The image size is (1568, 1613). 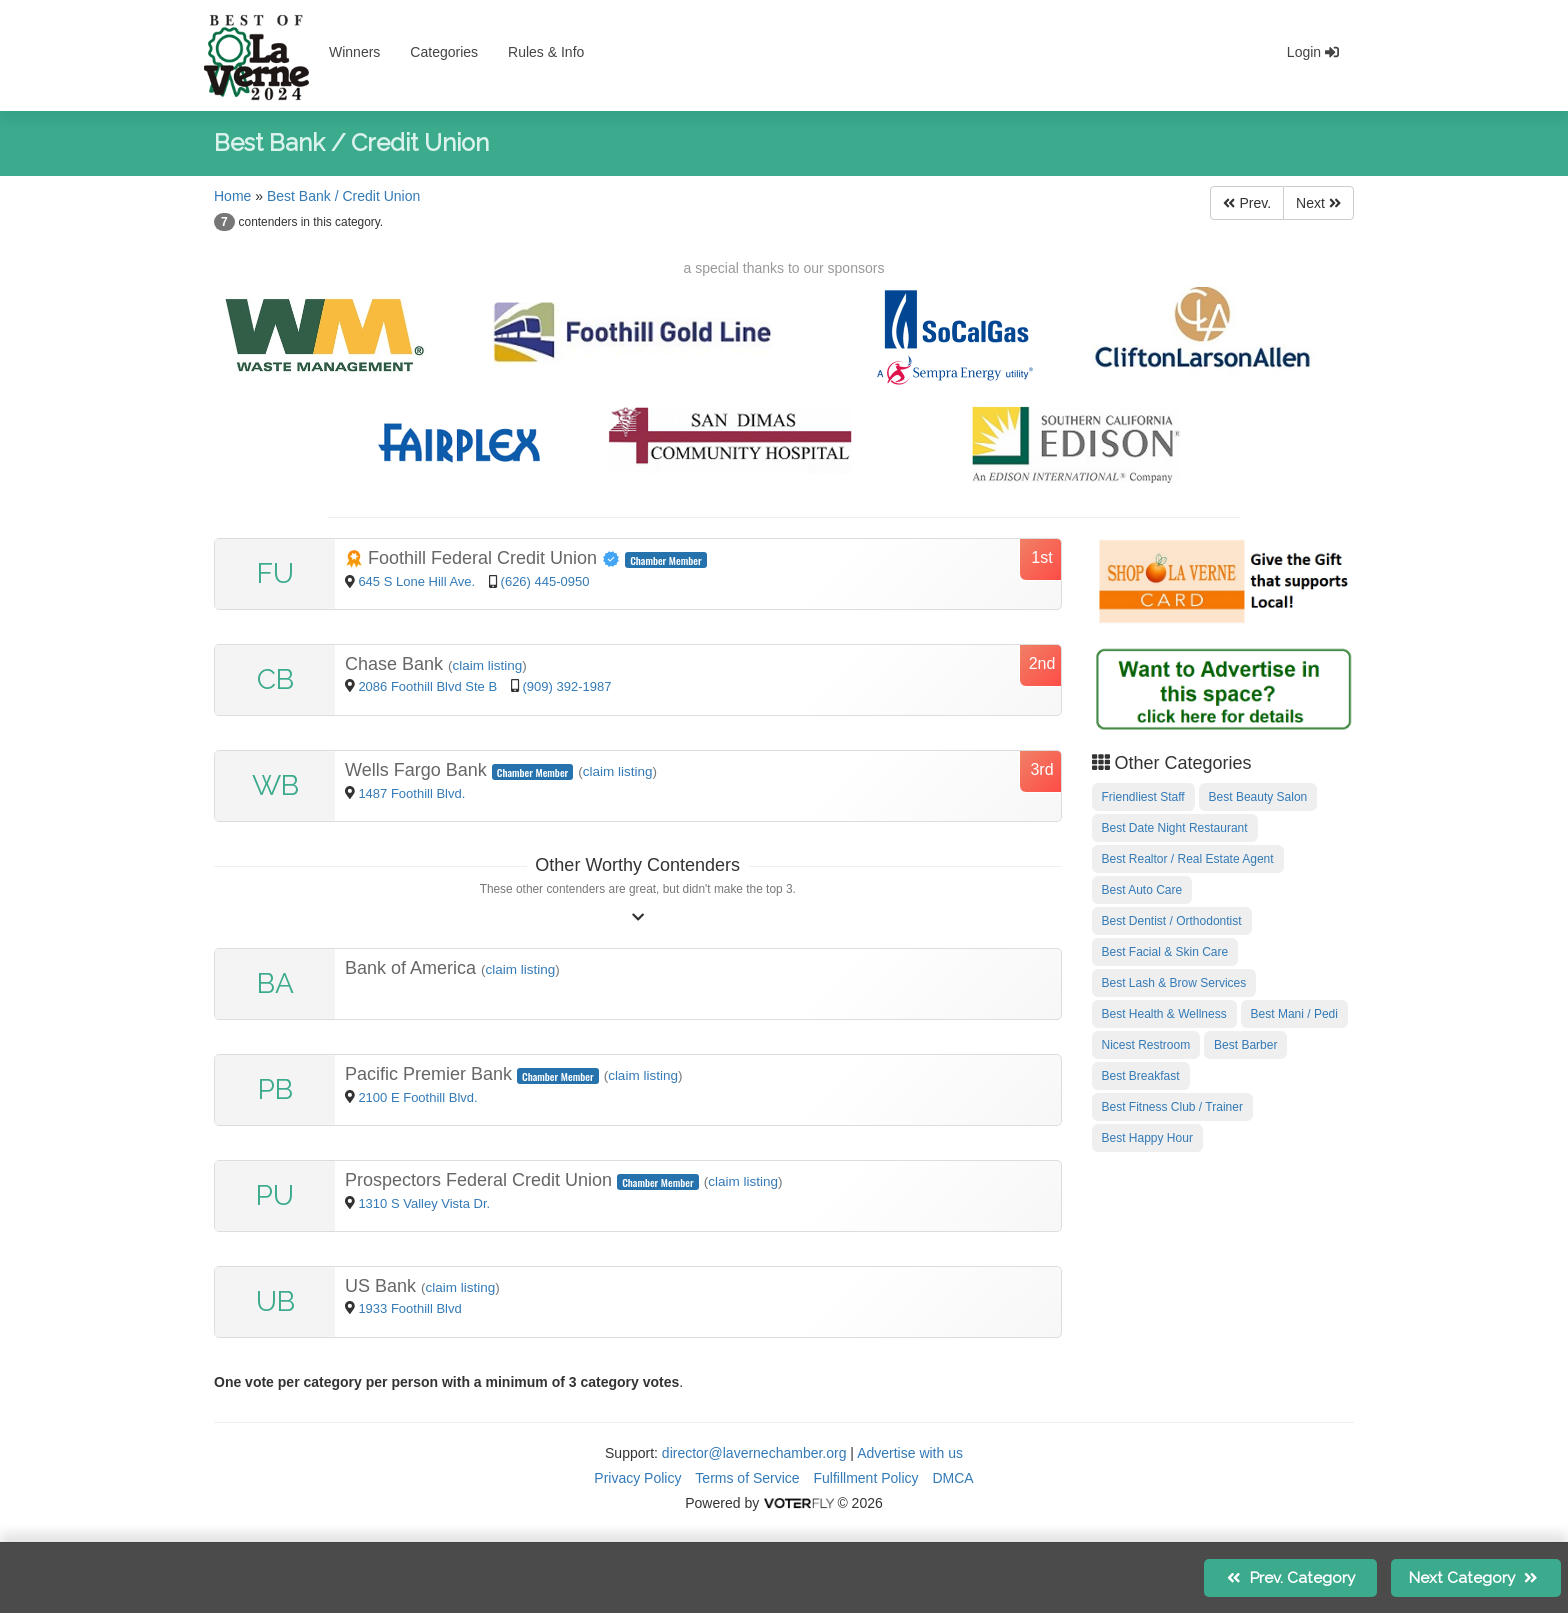 What do you see at coordinates (275, 1195) in the screenshot?
I see `PU` at bounding box center [275, 1195].